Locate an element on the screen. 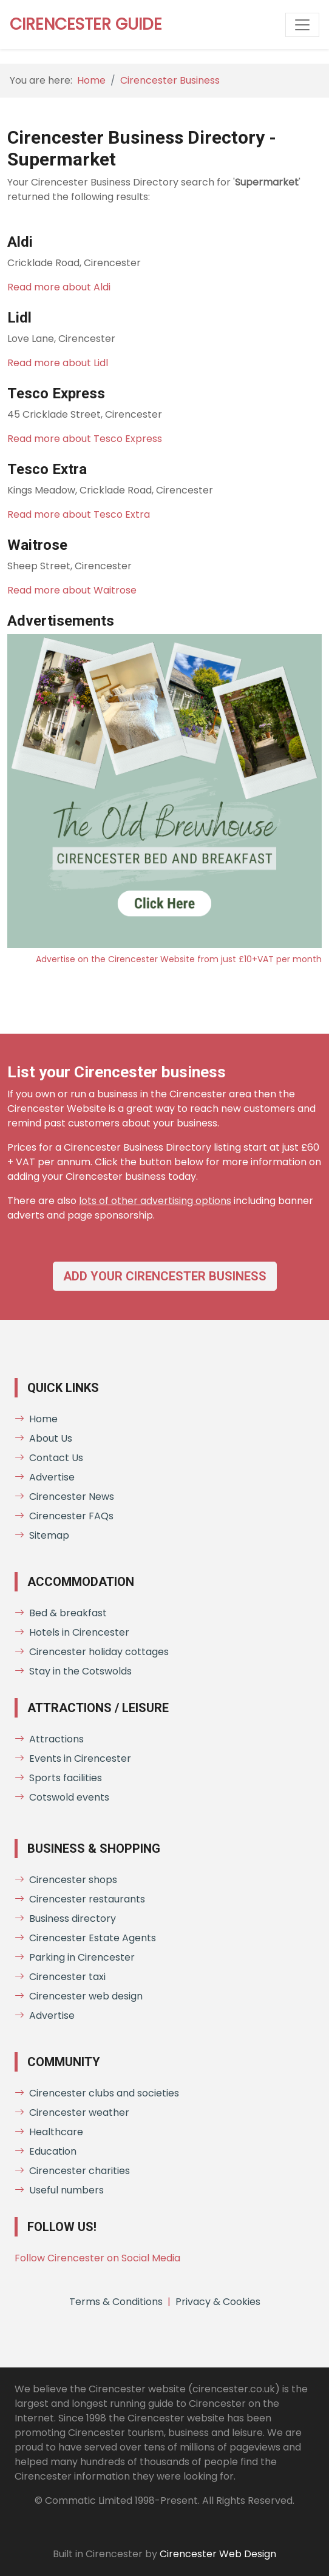  Cotswold events is located at coordinates (62, 1797).